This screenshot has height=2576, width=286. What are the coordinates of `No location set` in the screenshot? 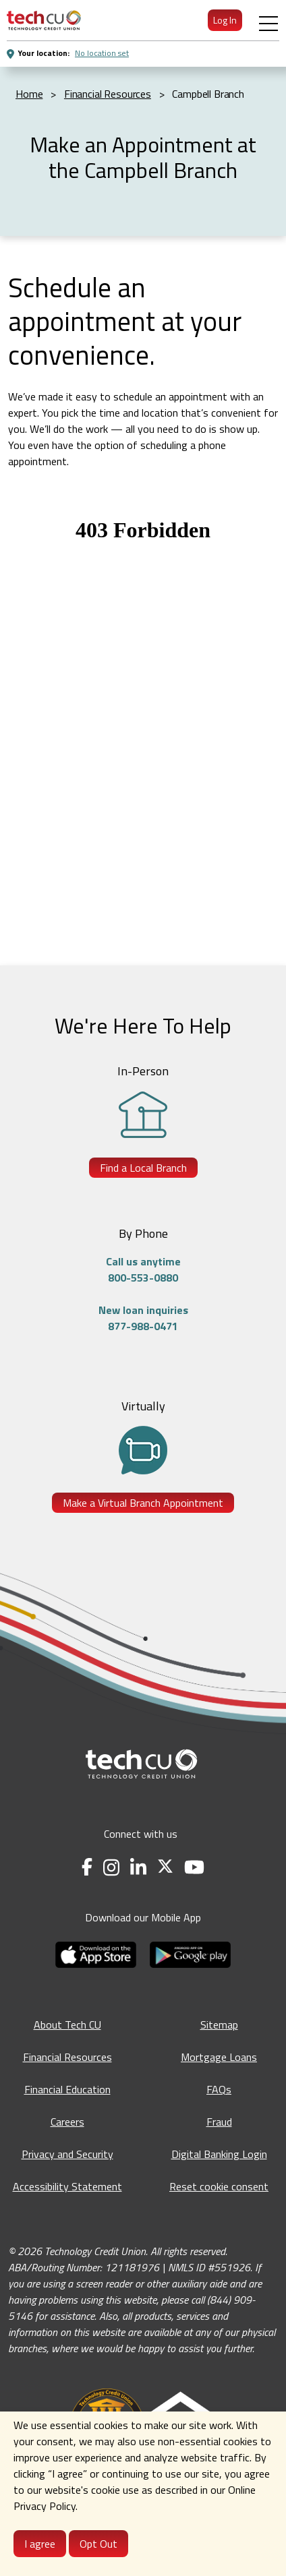 It's located at (102, 53).